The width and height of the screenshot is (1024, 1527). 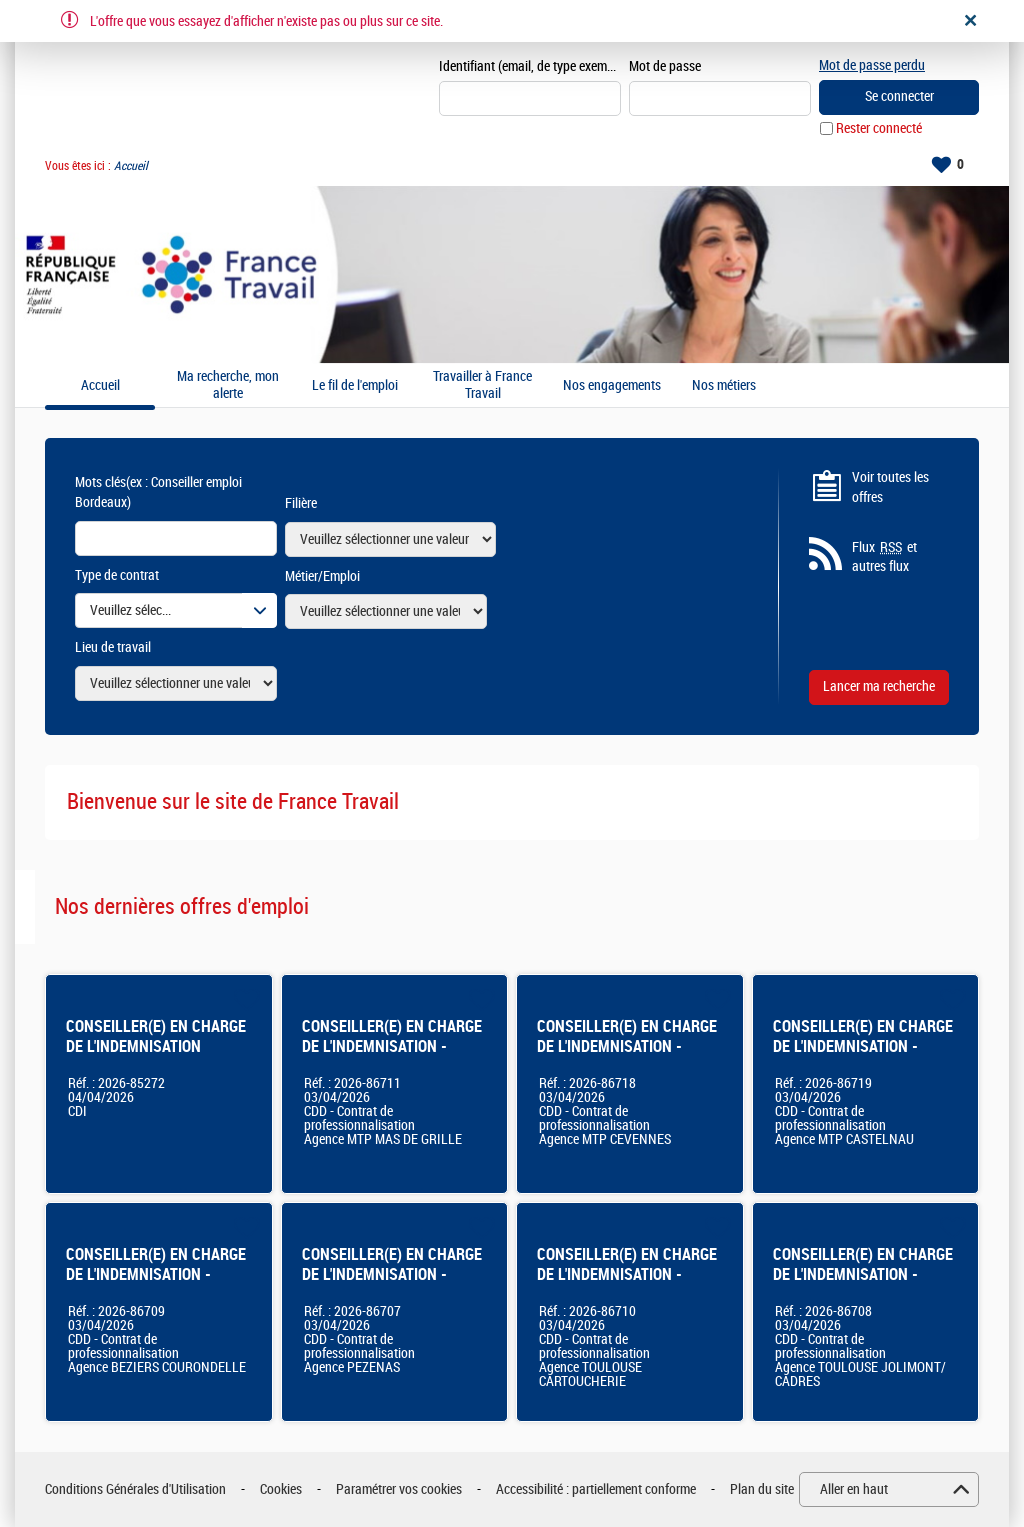 What do you see at coordinates (872, 65) in the screenshot?
I see `Mot de passe perdu` at bounding box center [872, 65].